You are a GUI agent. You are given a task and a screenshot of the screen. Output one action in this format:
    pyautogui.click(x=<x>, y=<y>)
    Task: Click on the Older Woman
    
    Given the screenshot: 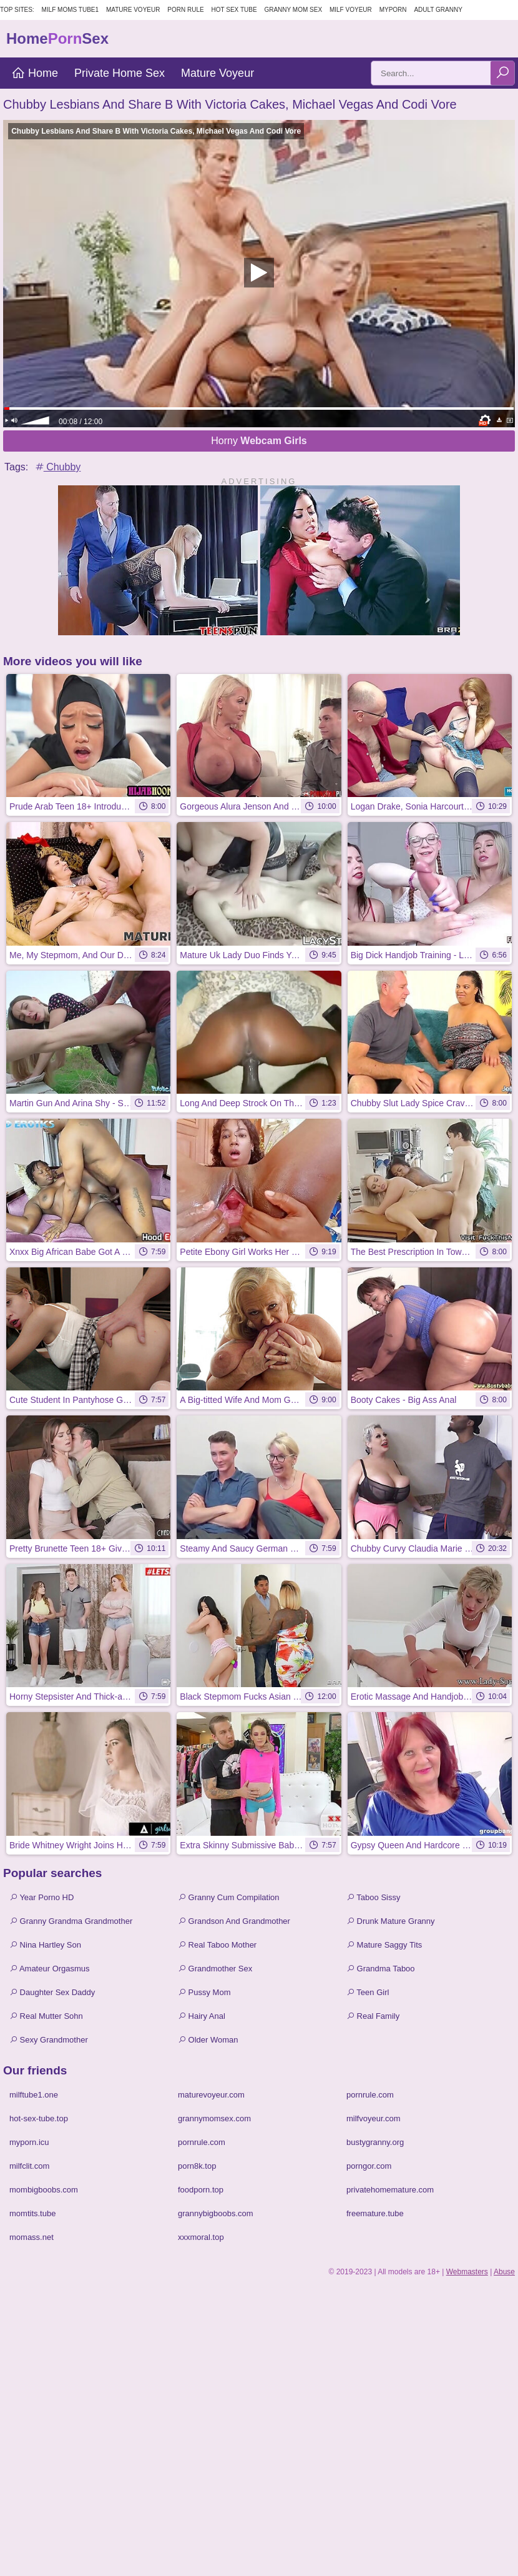 What is the action you would take?
    pyautogui.click(x=208, y=2039)
    